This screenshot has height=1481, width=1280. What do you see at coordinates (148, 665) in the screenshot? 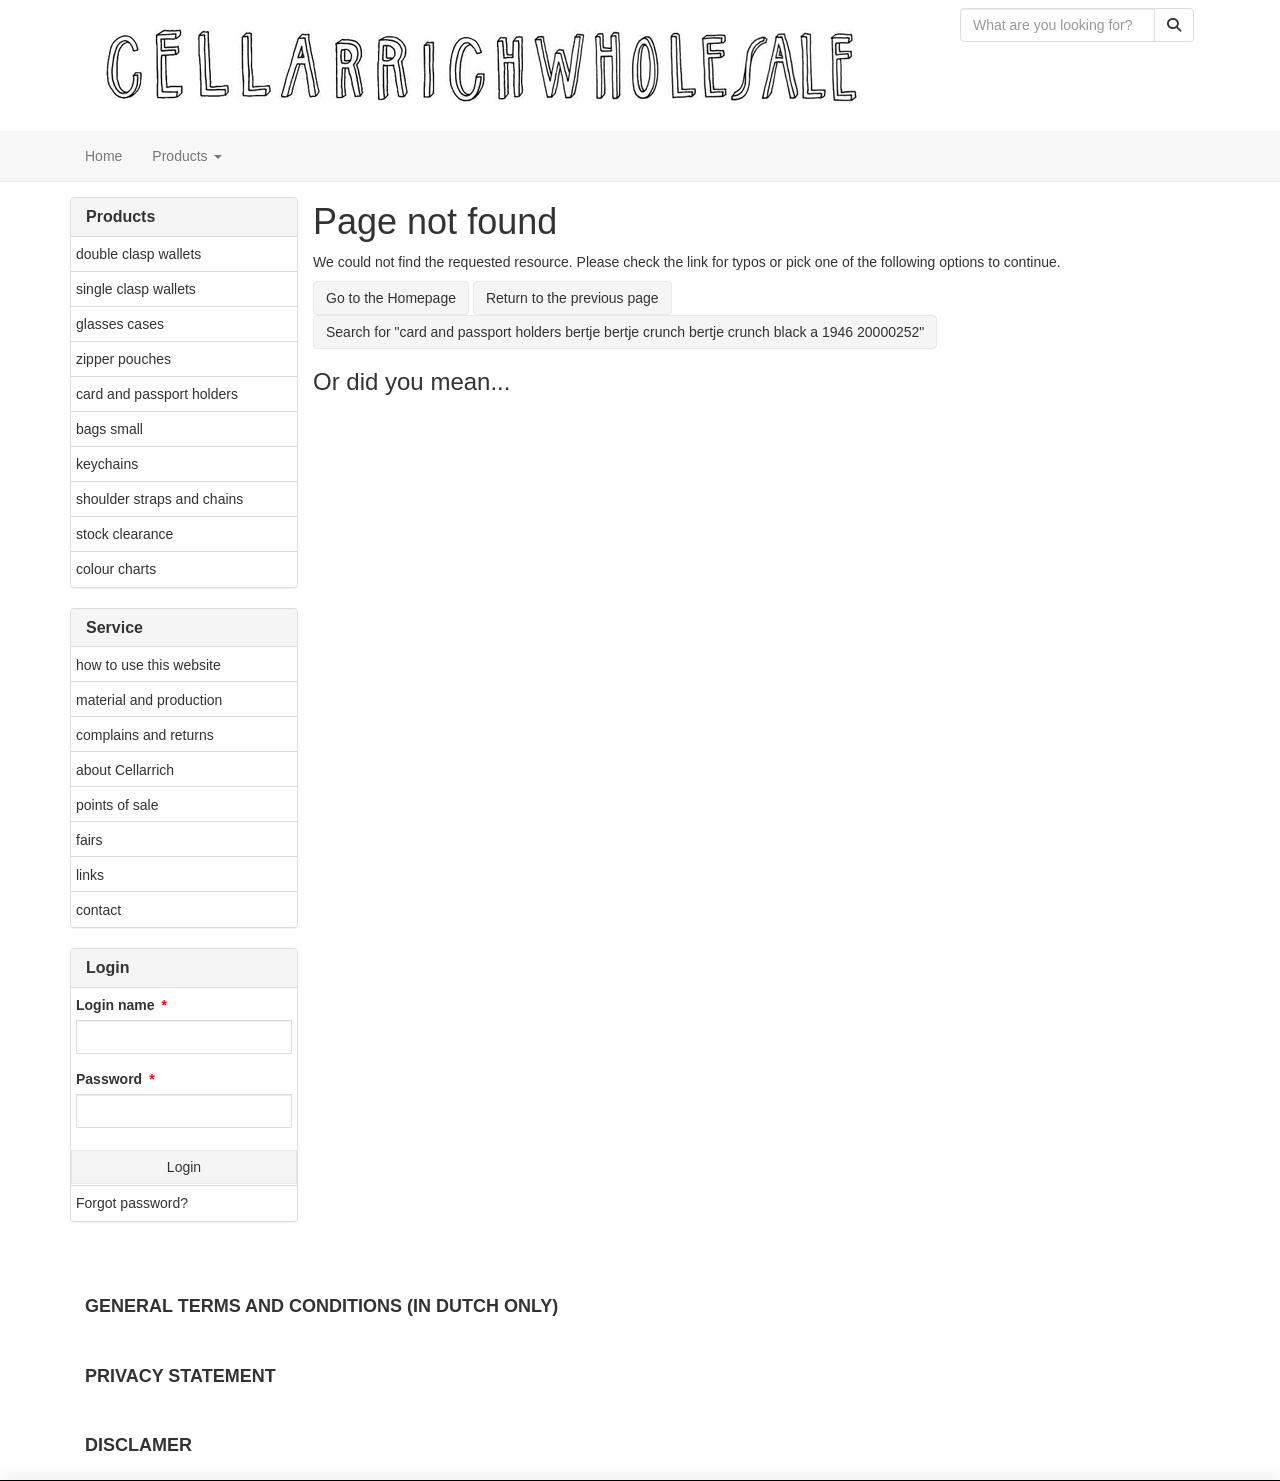
I see `how to use this website` at bounding box center [148, 665].